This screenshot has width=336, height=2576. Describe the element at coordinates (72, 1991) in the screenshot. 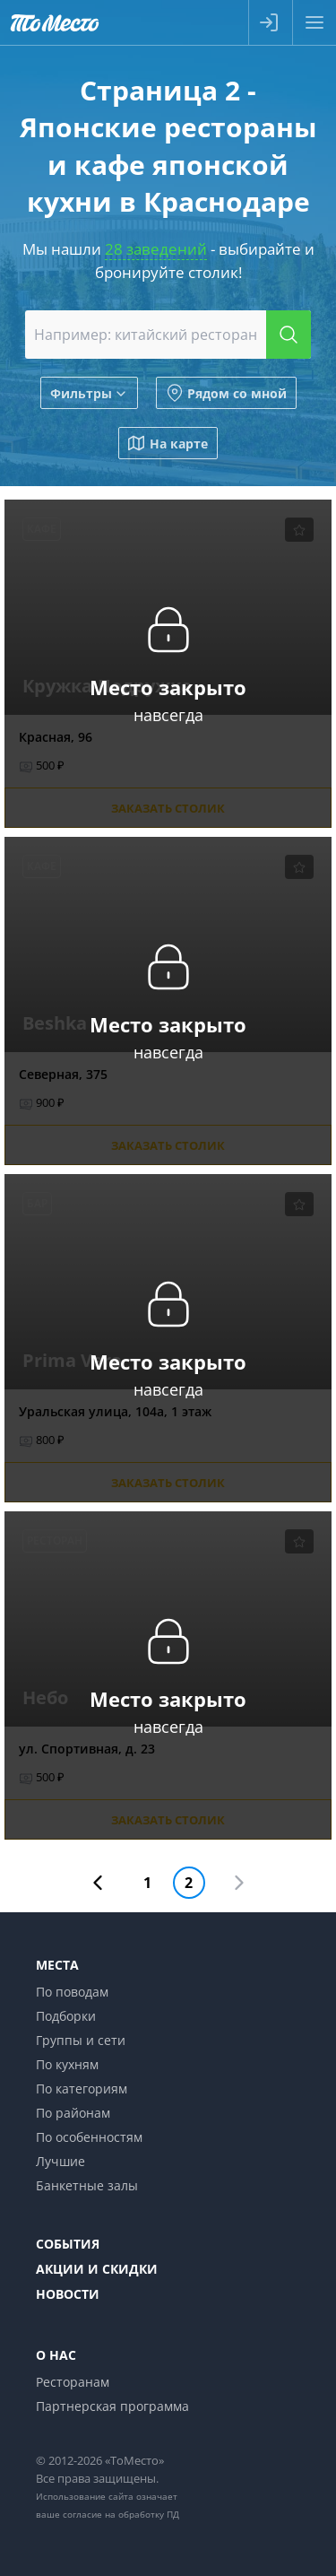

I see `По поводам` at that location.